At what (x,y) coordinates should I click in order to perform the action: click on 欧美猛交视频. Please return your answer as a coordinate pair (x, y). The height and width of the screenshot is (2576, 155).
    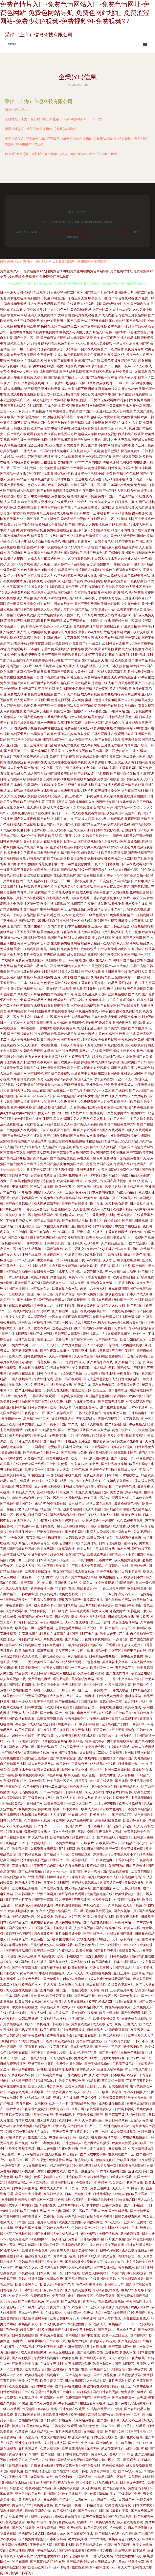
    Looking at the image, I should click on (107, 434).